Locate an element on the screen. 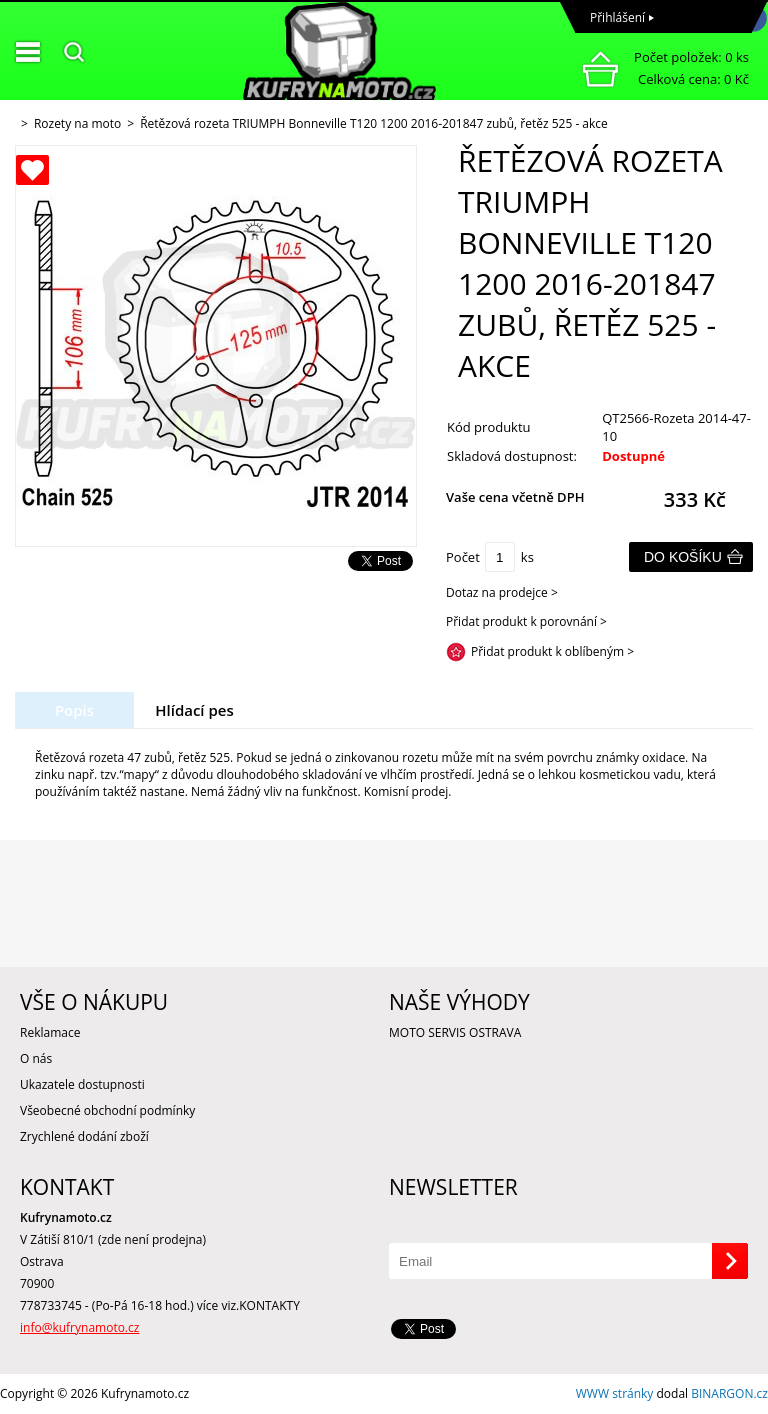 The width and height of the screenshot is (768, 1414). MOTO SERVIS OSTRAVA is located at coordinates (455, 1032).